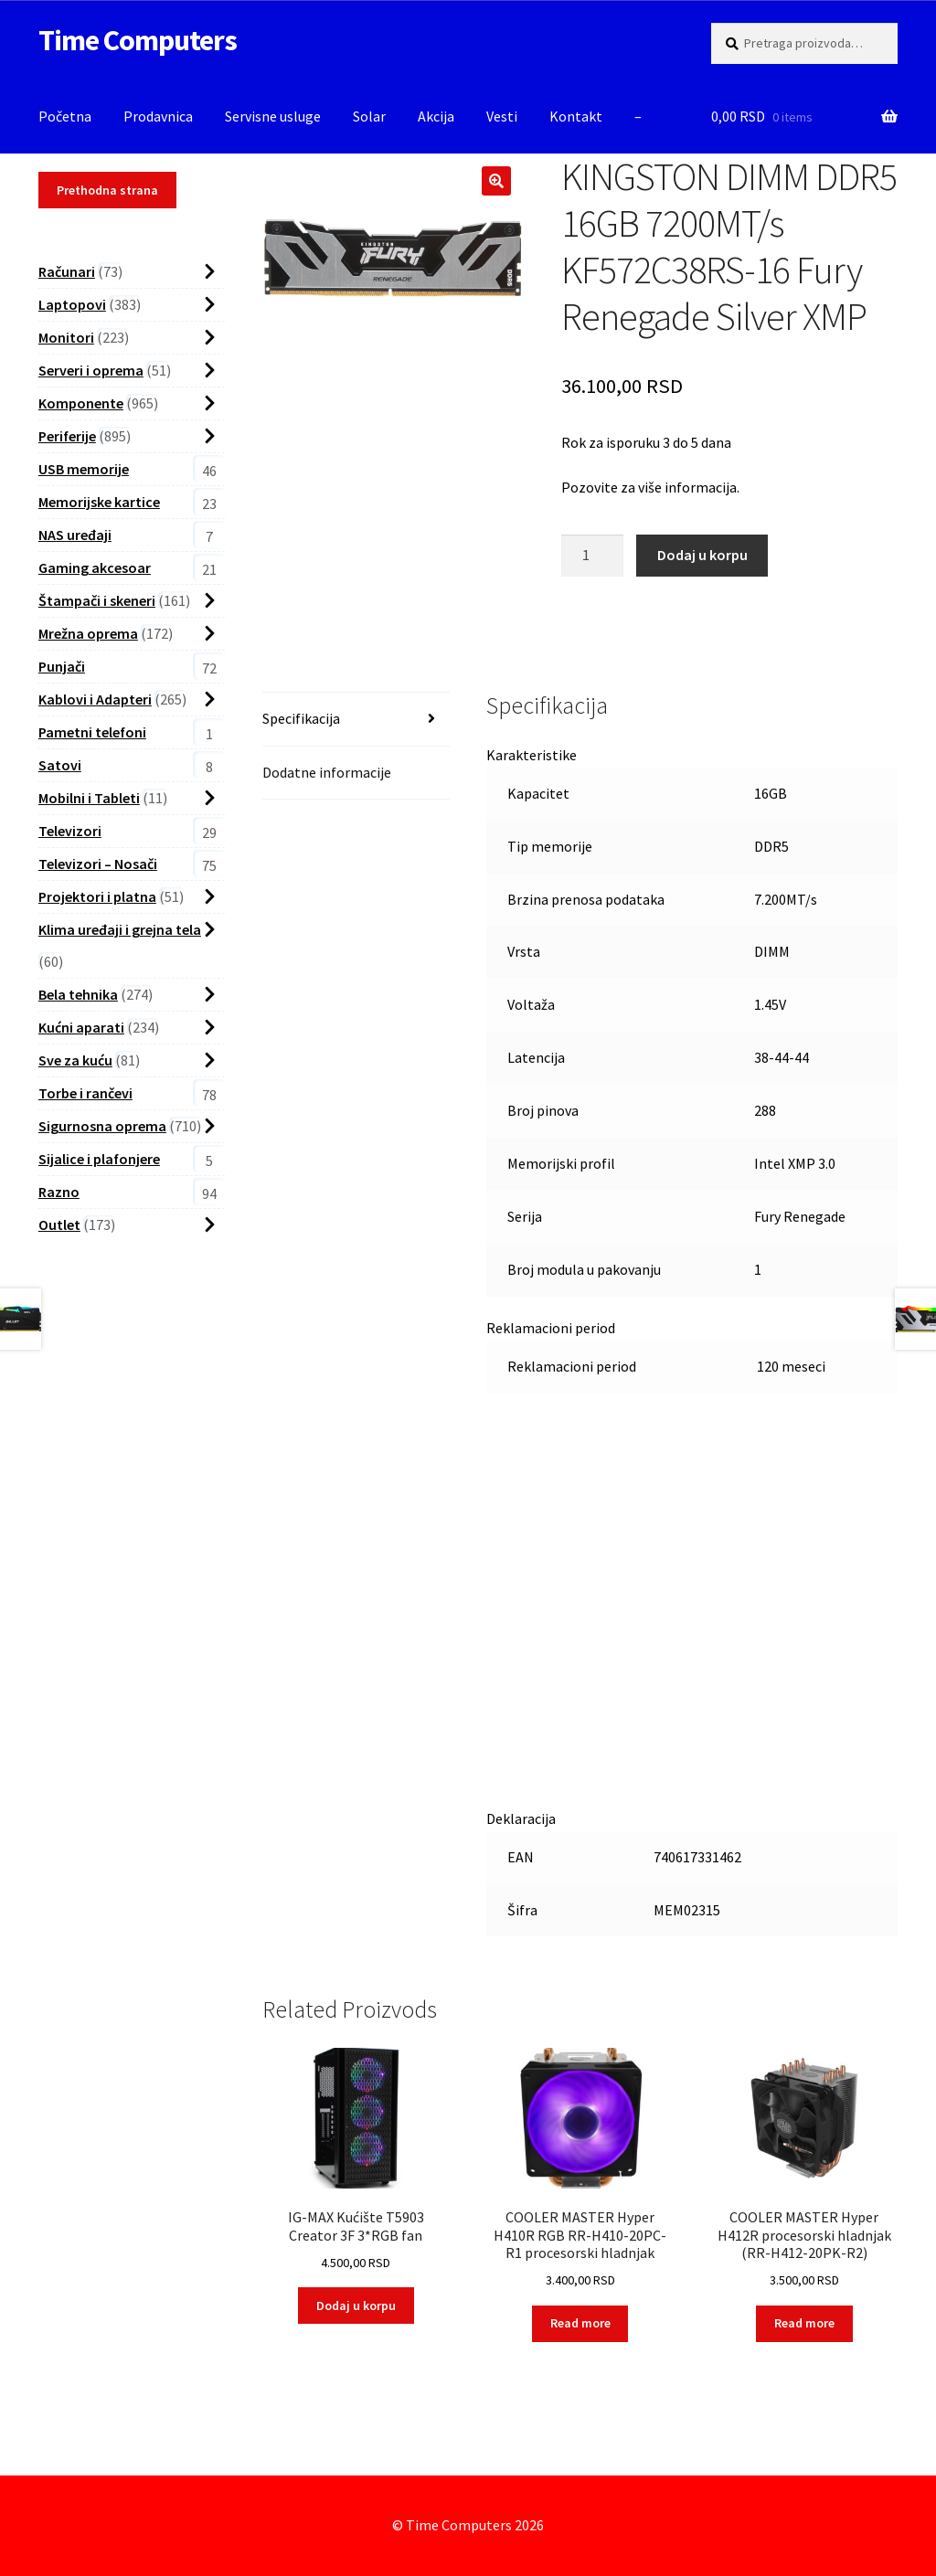 This screenshot has height=2576, width=936. What do you see at coordinates (119, 929) in the screenshot?
I see `Klima uređaji i grejna tela` at bounding box center [119, 929].